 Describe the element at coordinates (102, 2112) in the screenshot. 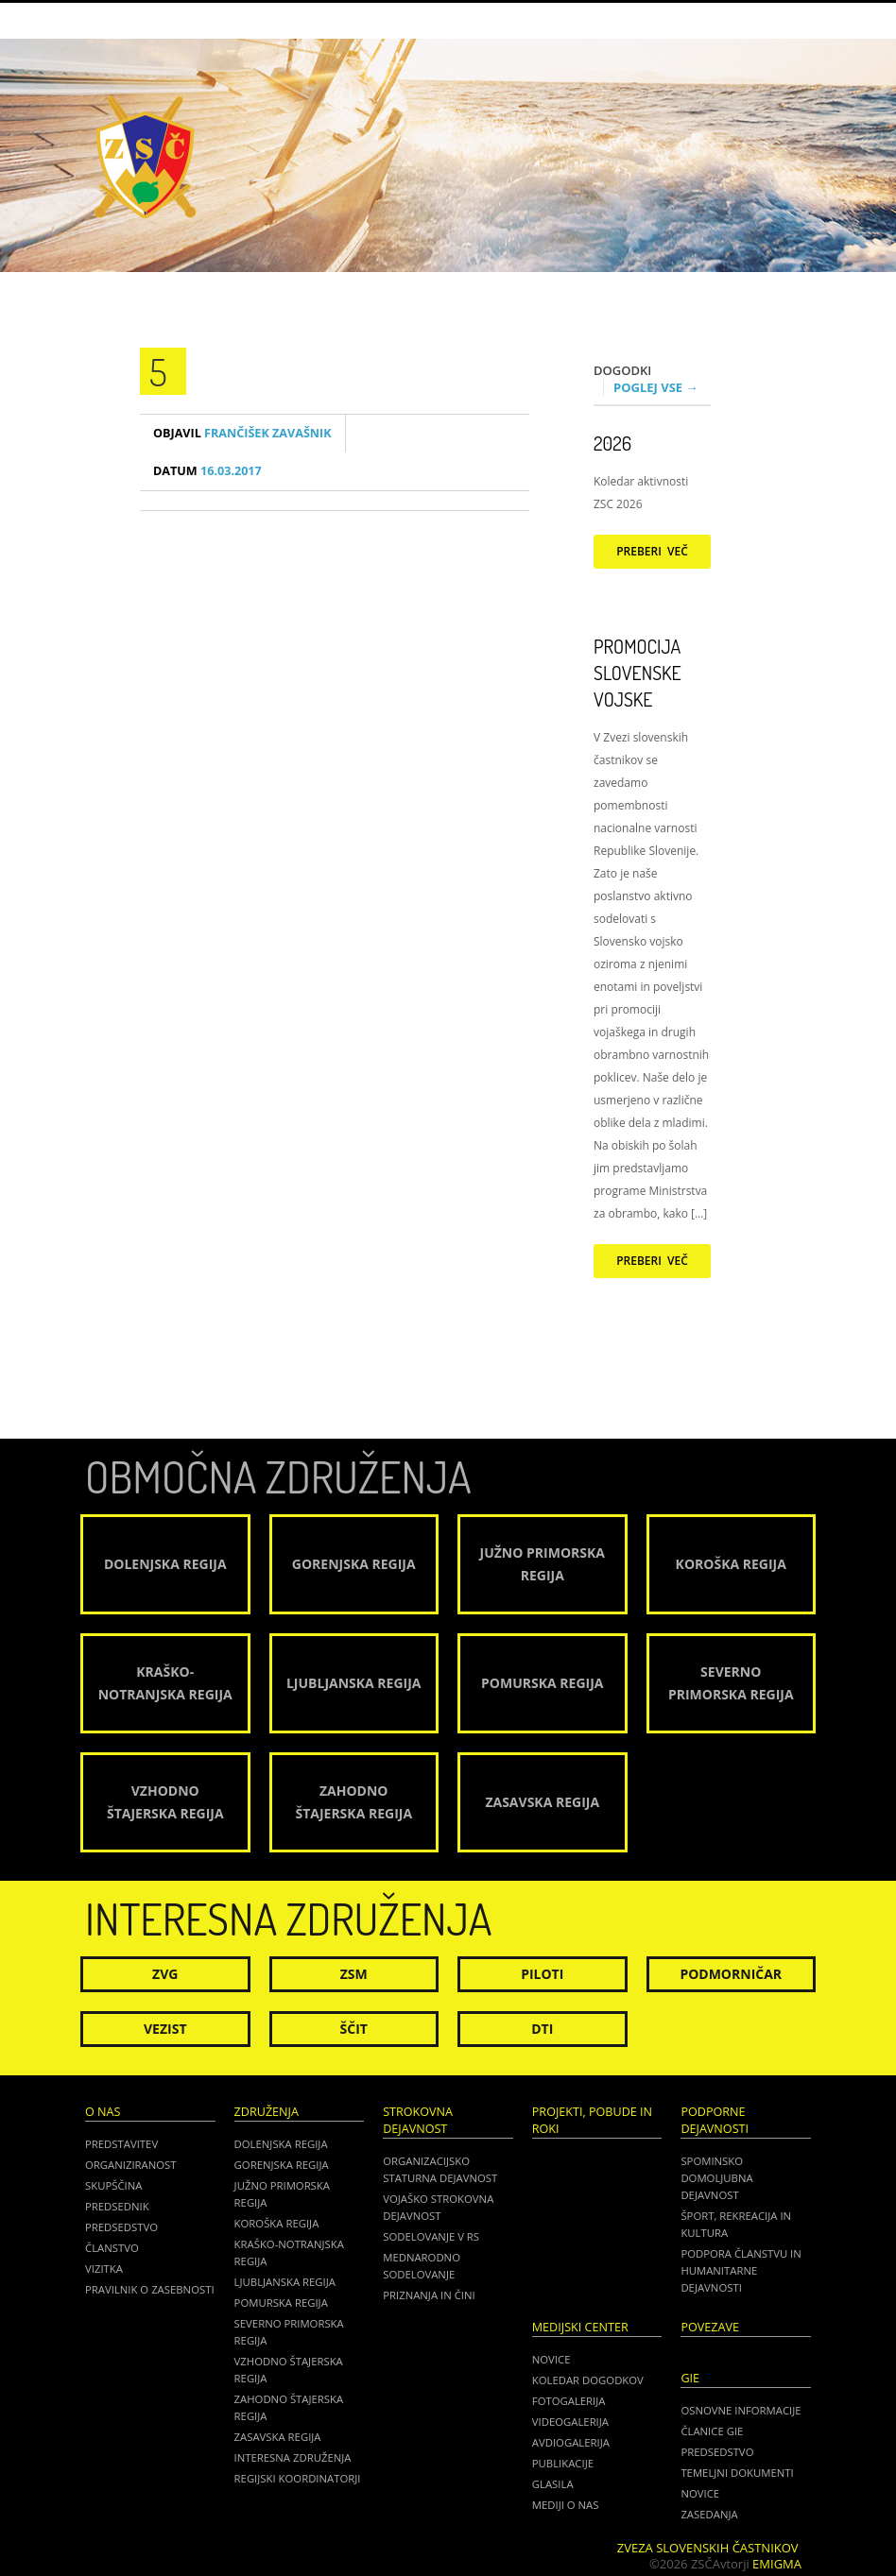

I see `O nas` at that location.